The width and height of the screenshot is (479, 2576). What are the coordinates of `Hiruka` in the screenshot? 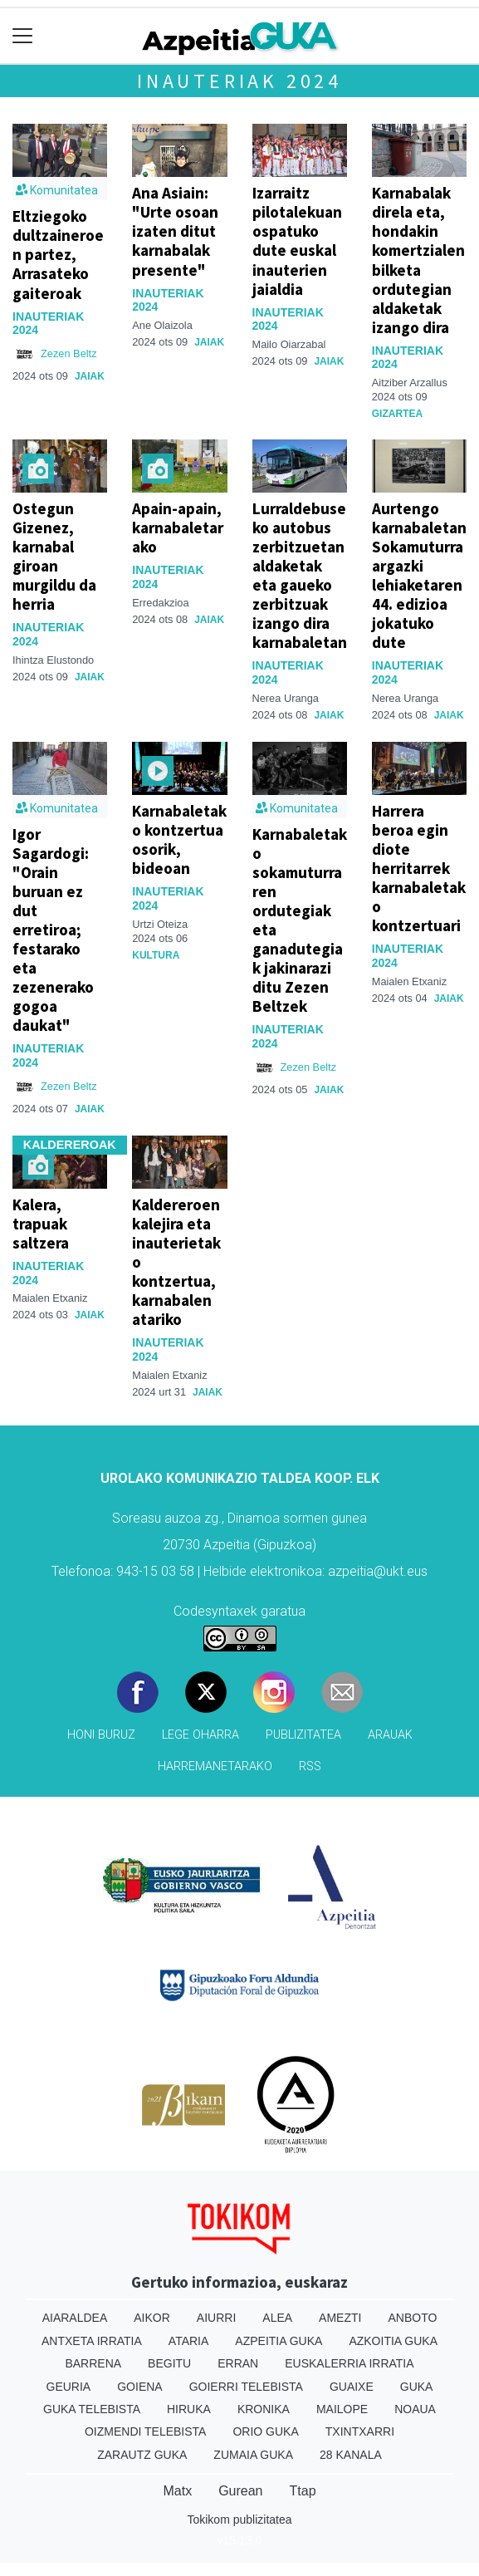 It's located at (189, 2409).